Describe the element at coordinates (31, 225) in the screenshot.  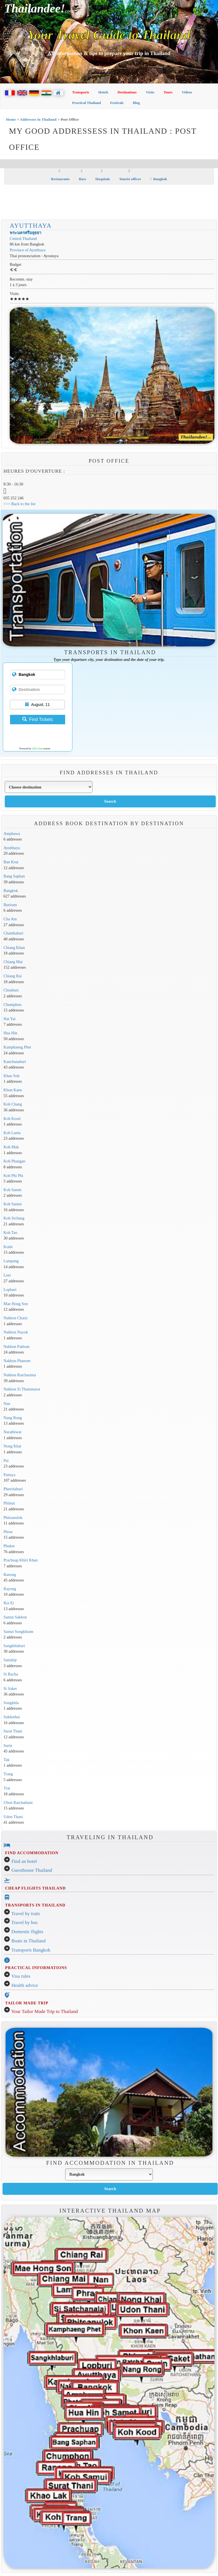
I see `Ayutthaya` at that location.